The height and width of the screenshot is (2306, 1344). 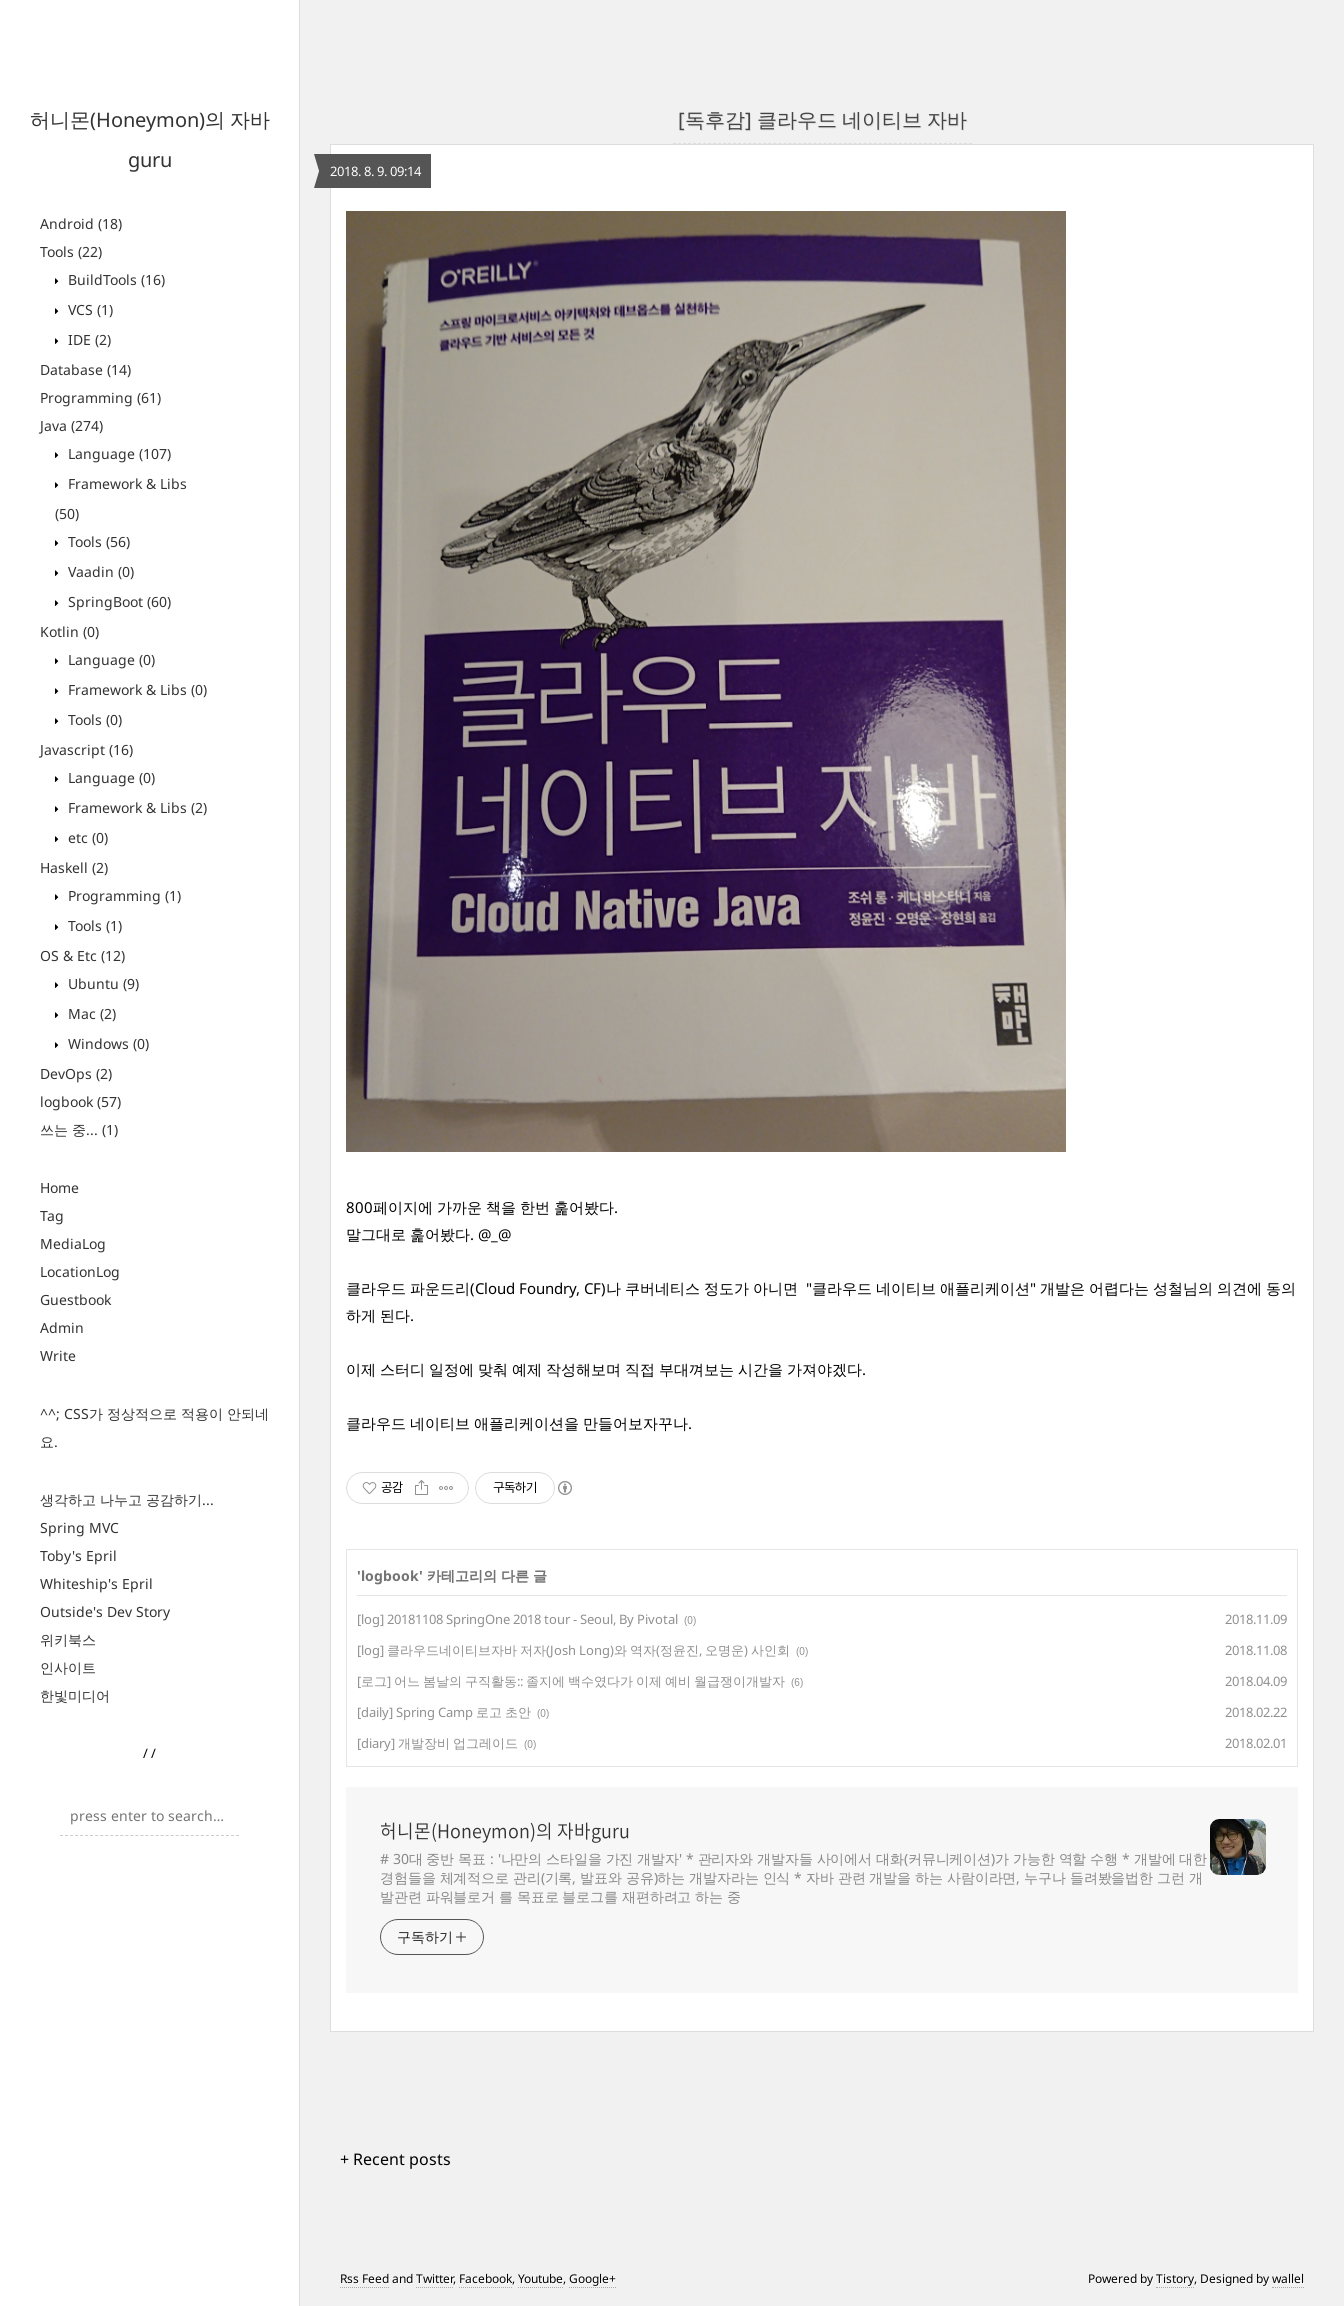 I want to click on Toby's Epril, so click(x=78, y=1555).